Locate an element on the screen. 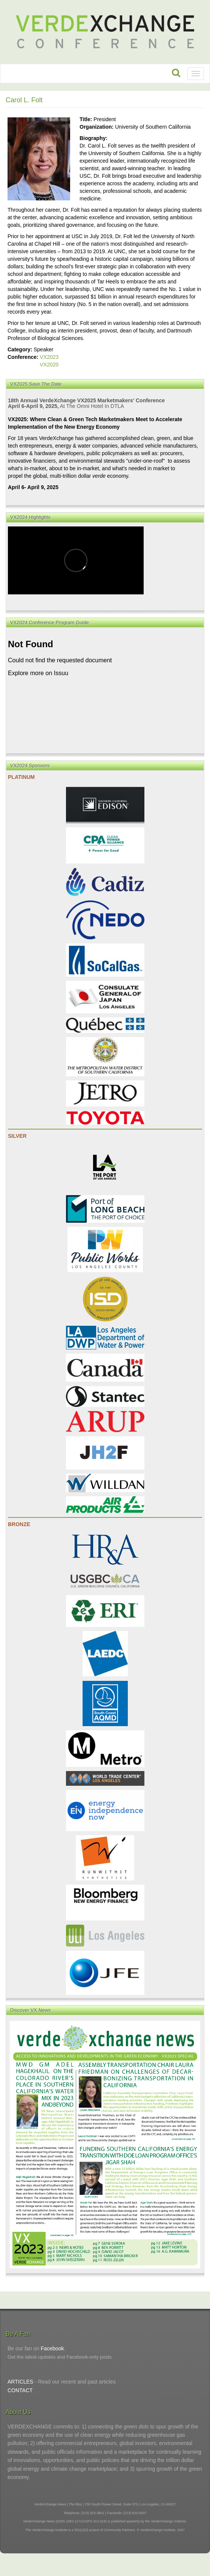  VX2023 is located at coordinates (49, 357).